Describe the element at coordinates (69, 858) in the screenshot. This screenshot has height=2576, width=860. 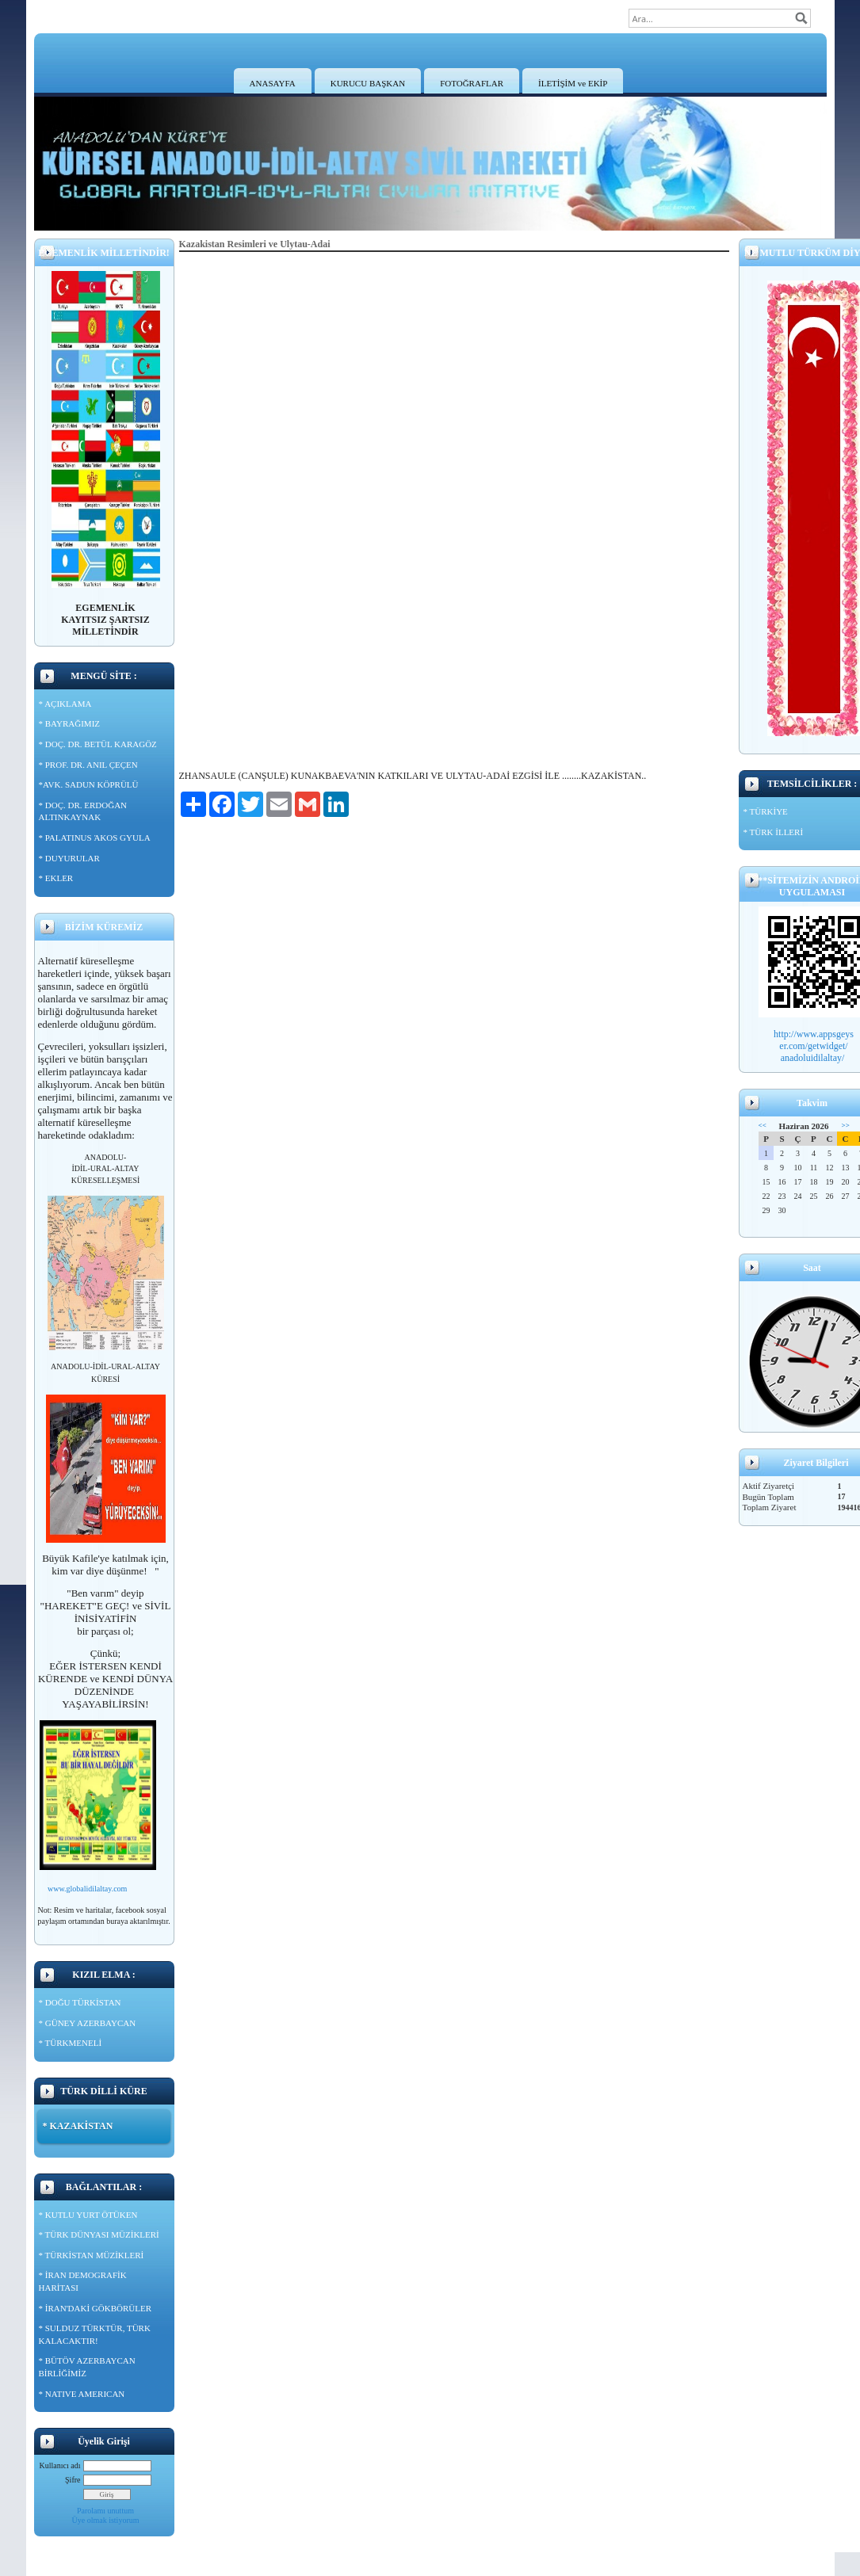
I see `* DUYURULAR` at that location.